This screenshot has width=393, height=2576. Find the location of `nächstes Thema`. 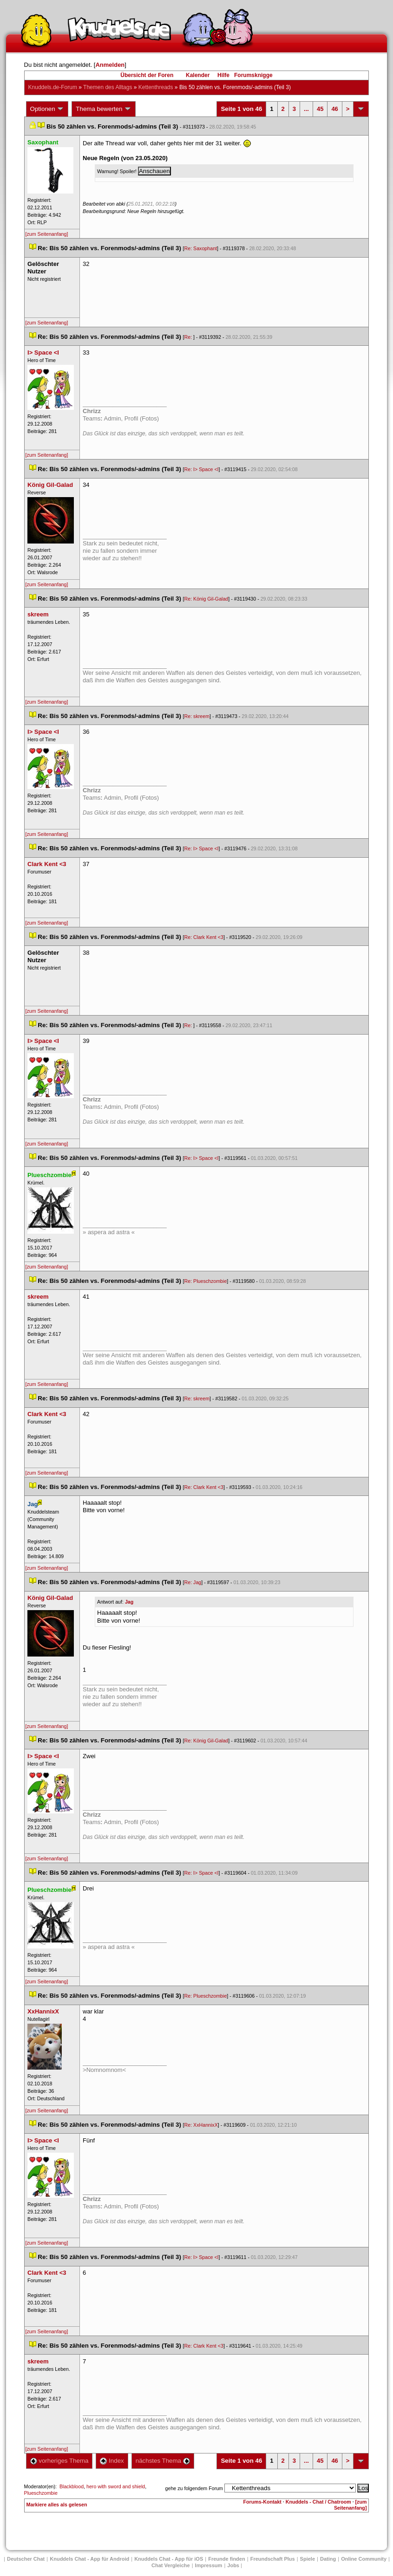

nächstes Thema is located at coordinates (163, 2460).